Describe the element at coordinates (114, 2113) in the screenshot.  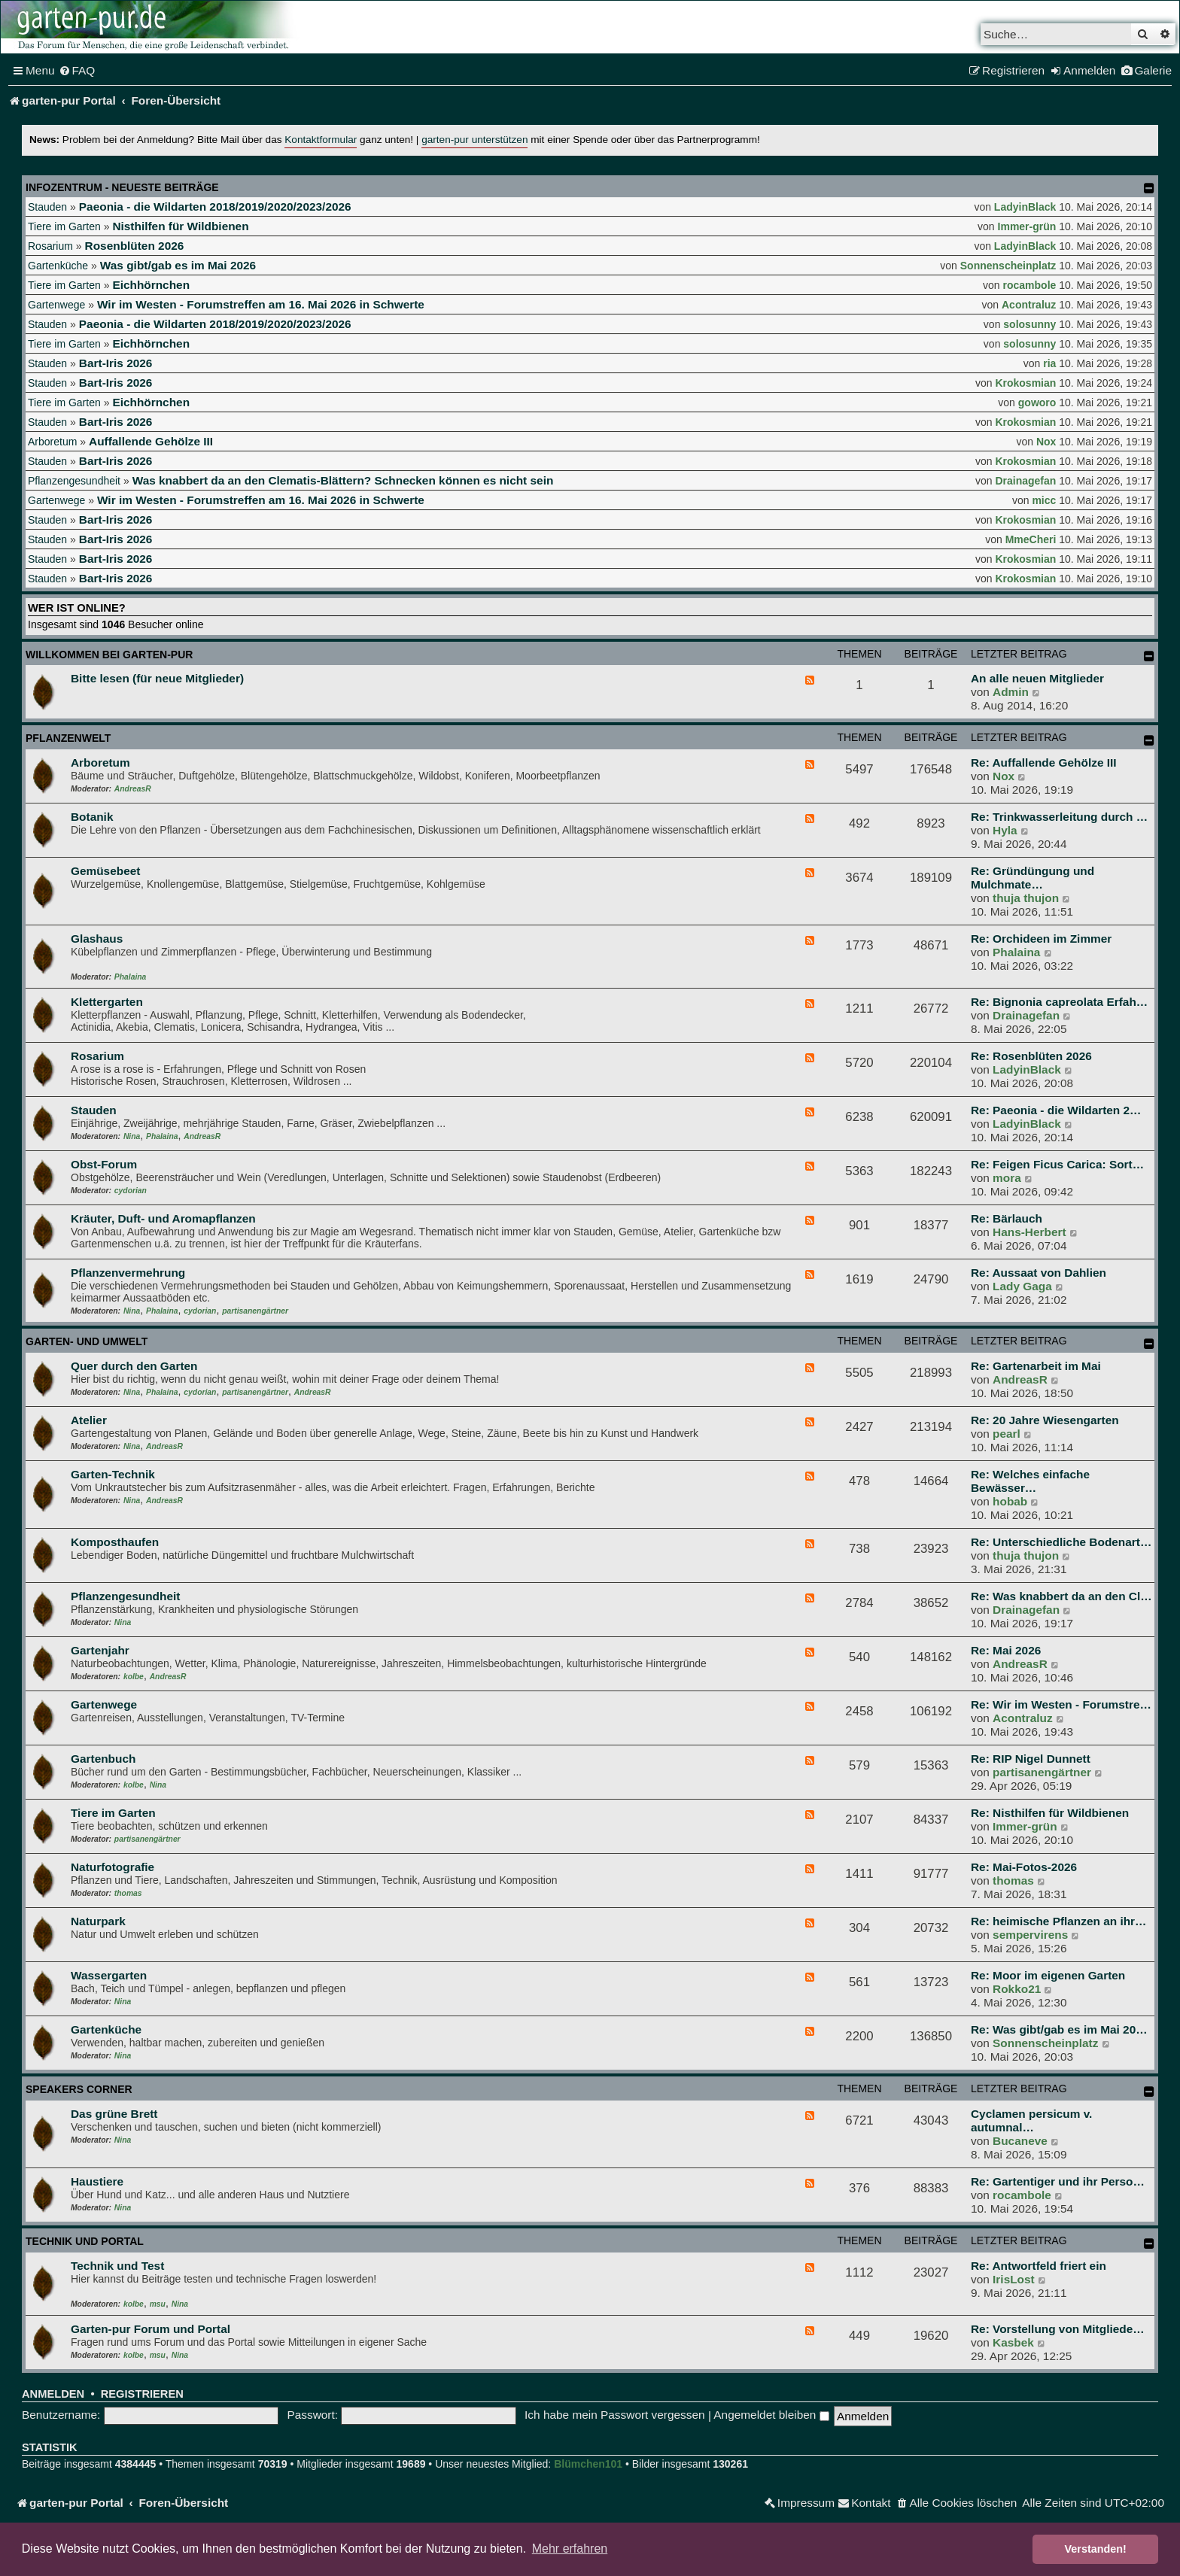
I see `Das grüne Brett` at that location.